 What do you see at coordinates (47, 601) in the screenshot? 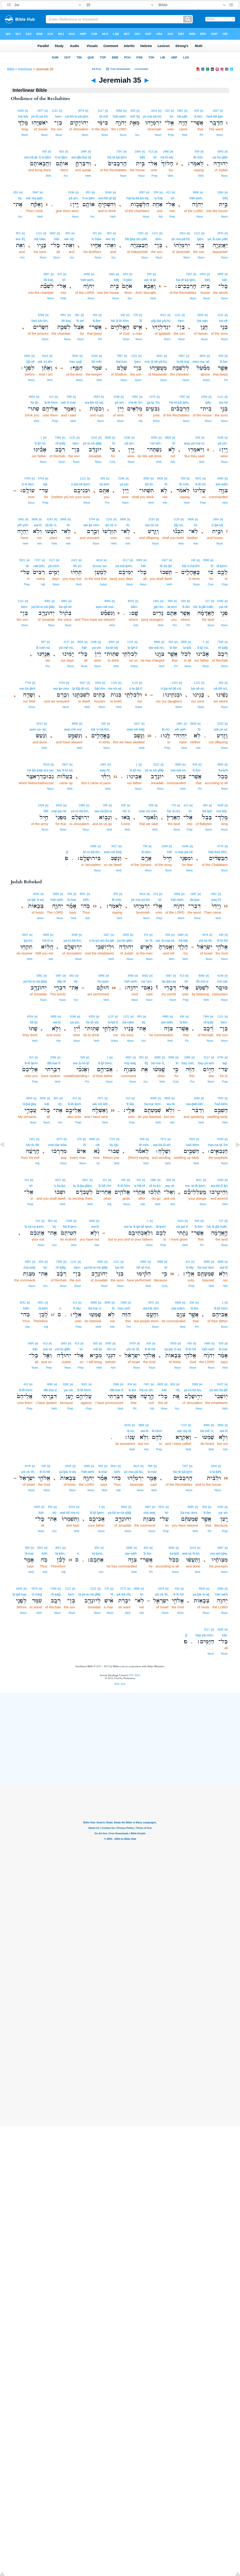
I see `3082` at bounding box center [47, 601].